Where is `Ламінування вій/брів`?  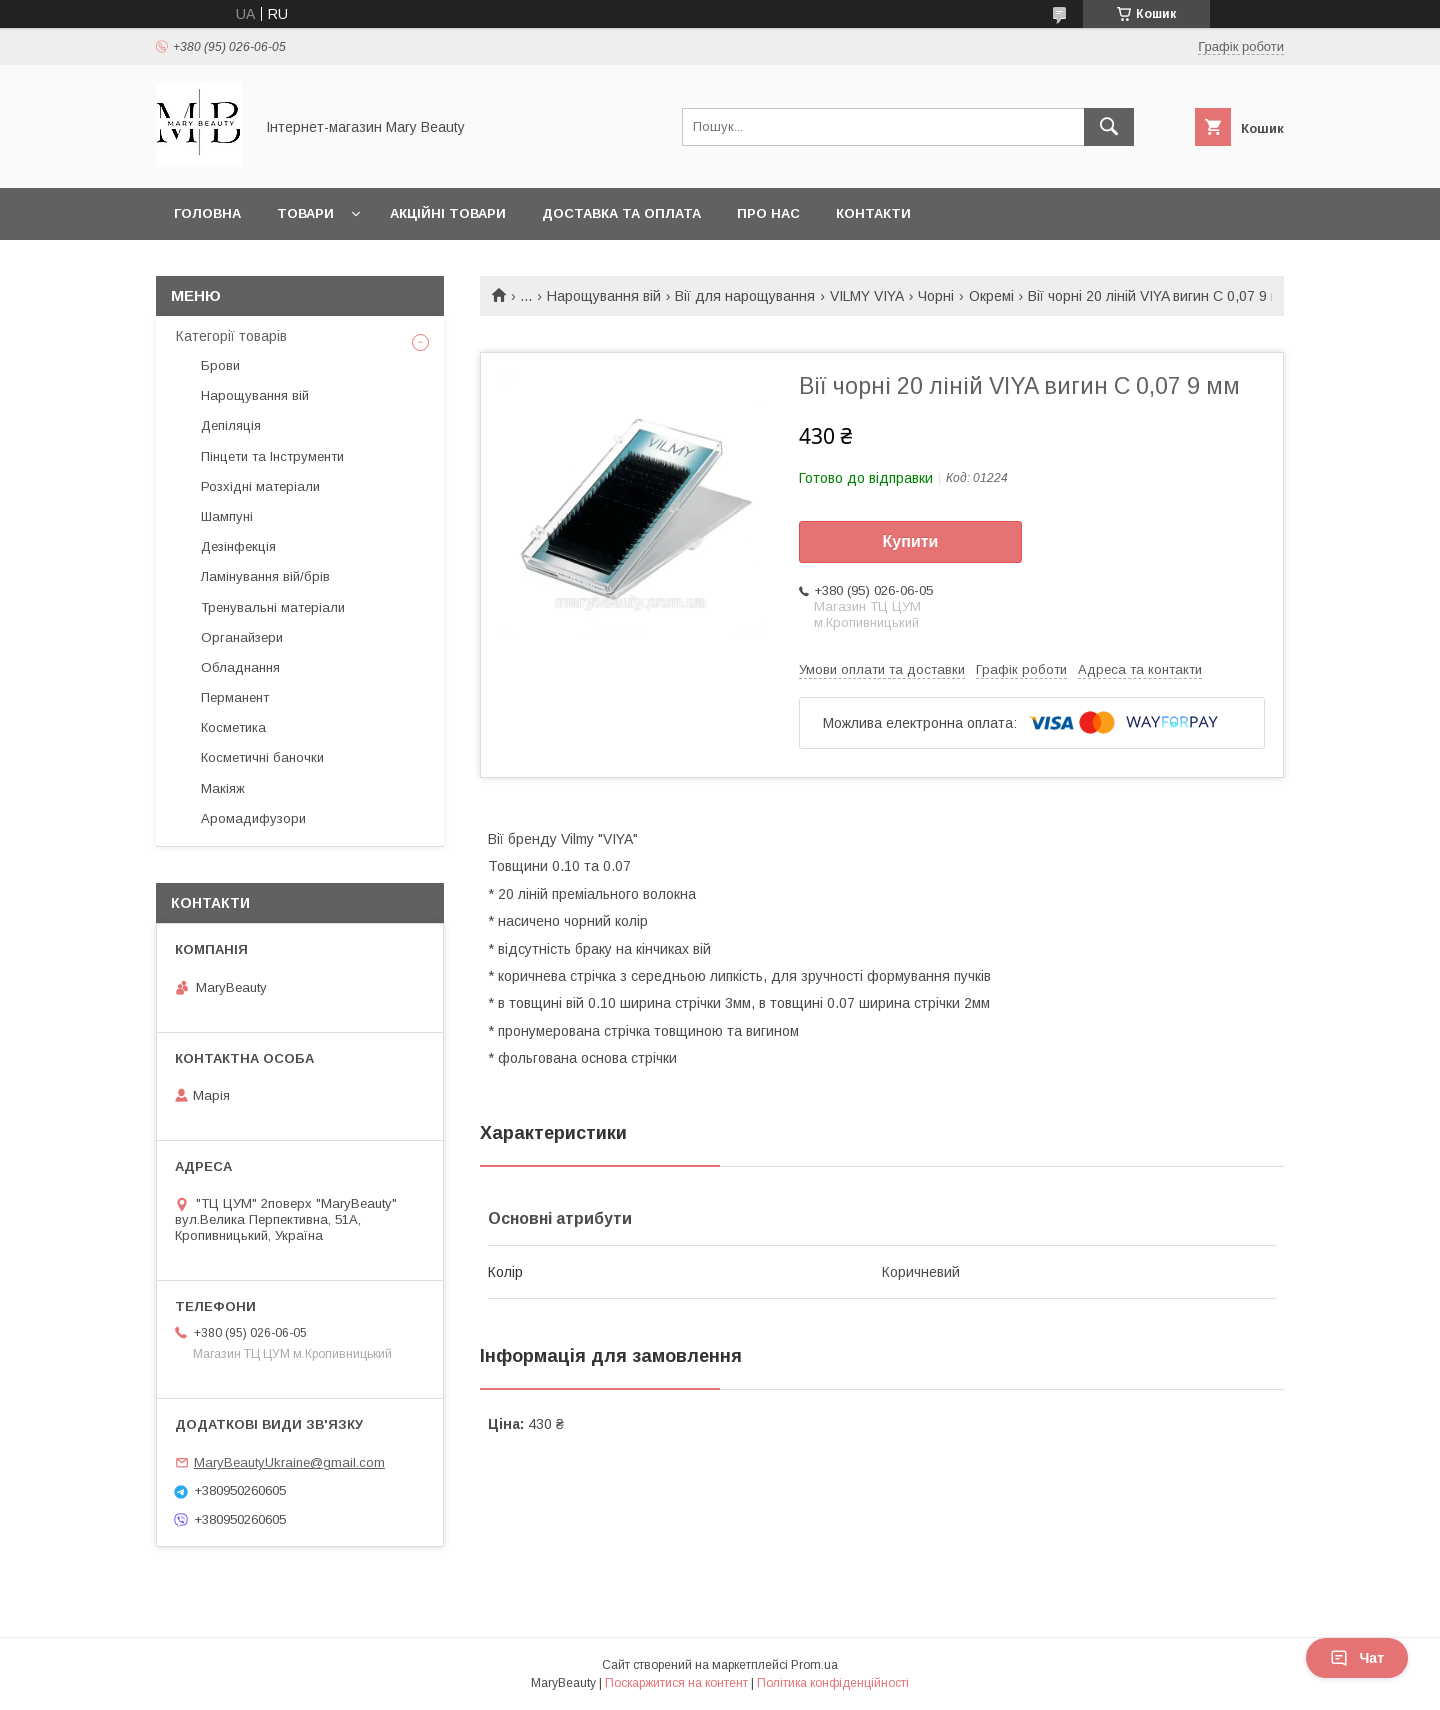 Ламінування вій/брів is located at coordinates (265, 576).